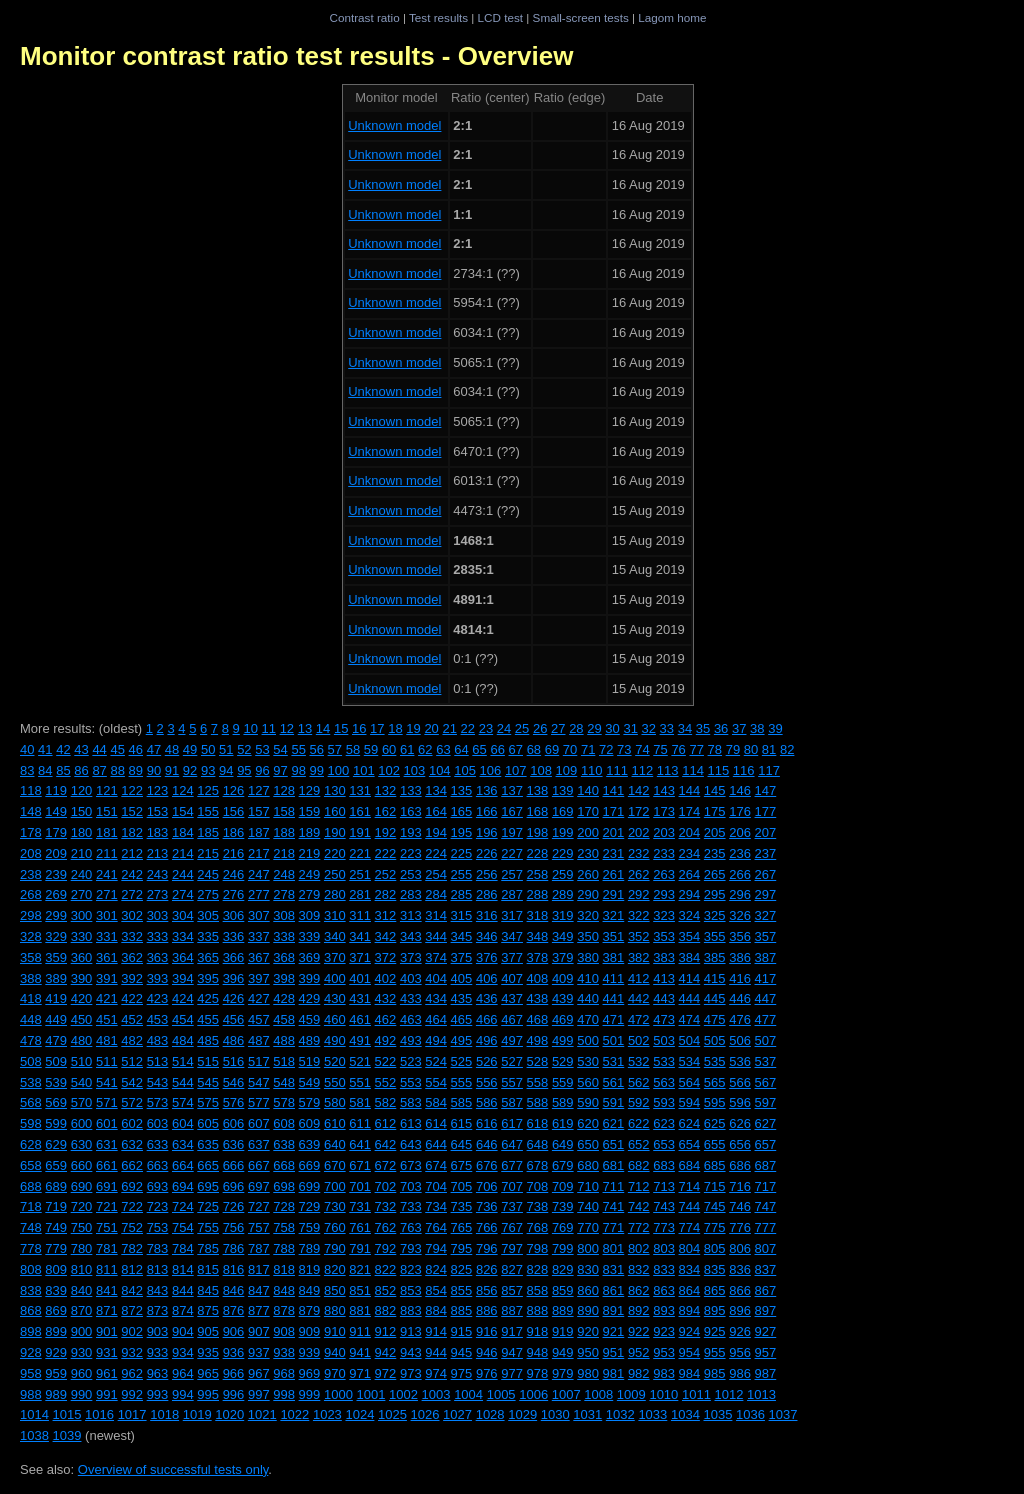 The image size is (1024, 1494). What do you see at coordinates (740, 1102) in the screenshot?
I see `596` at bounding box center [740, 1102].